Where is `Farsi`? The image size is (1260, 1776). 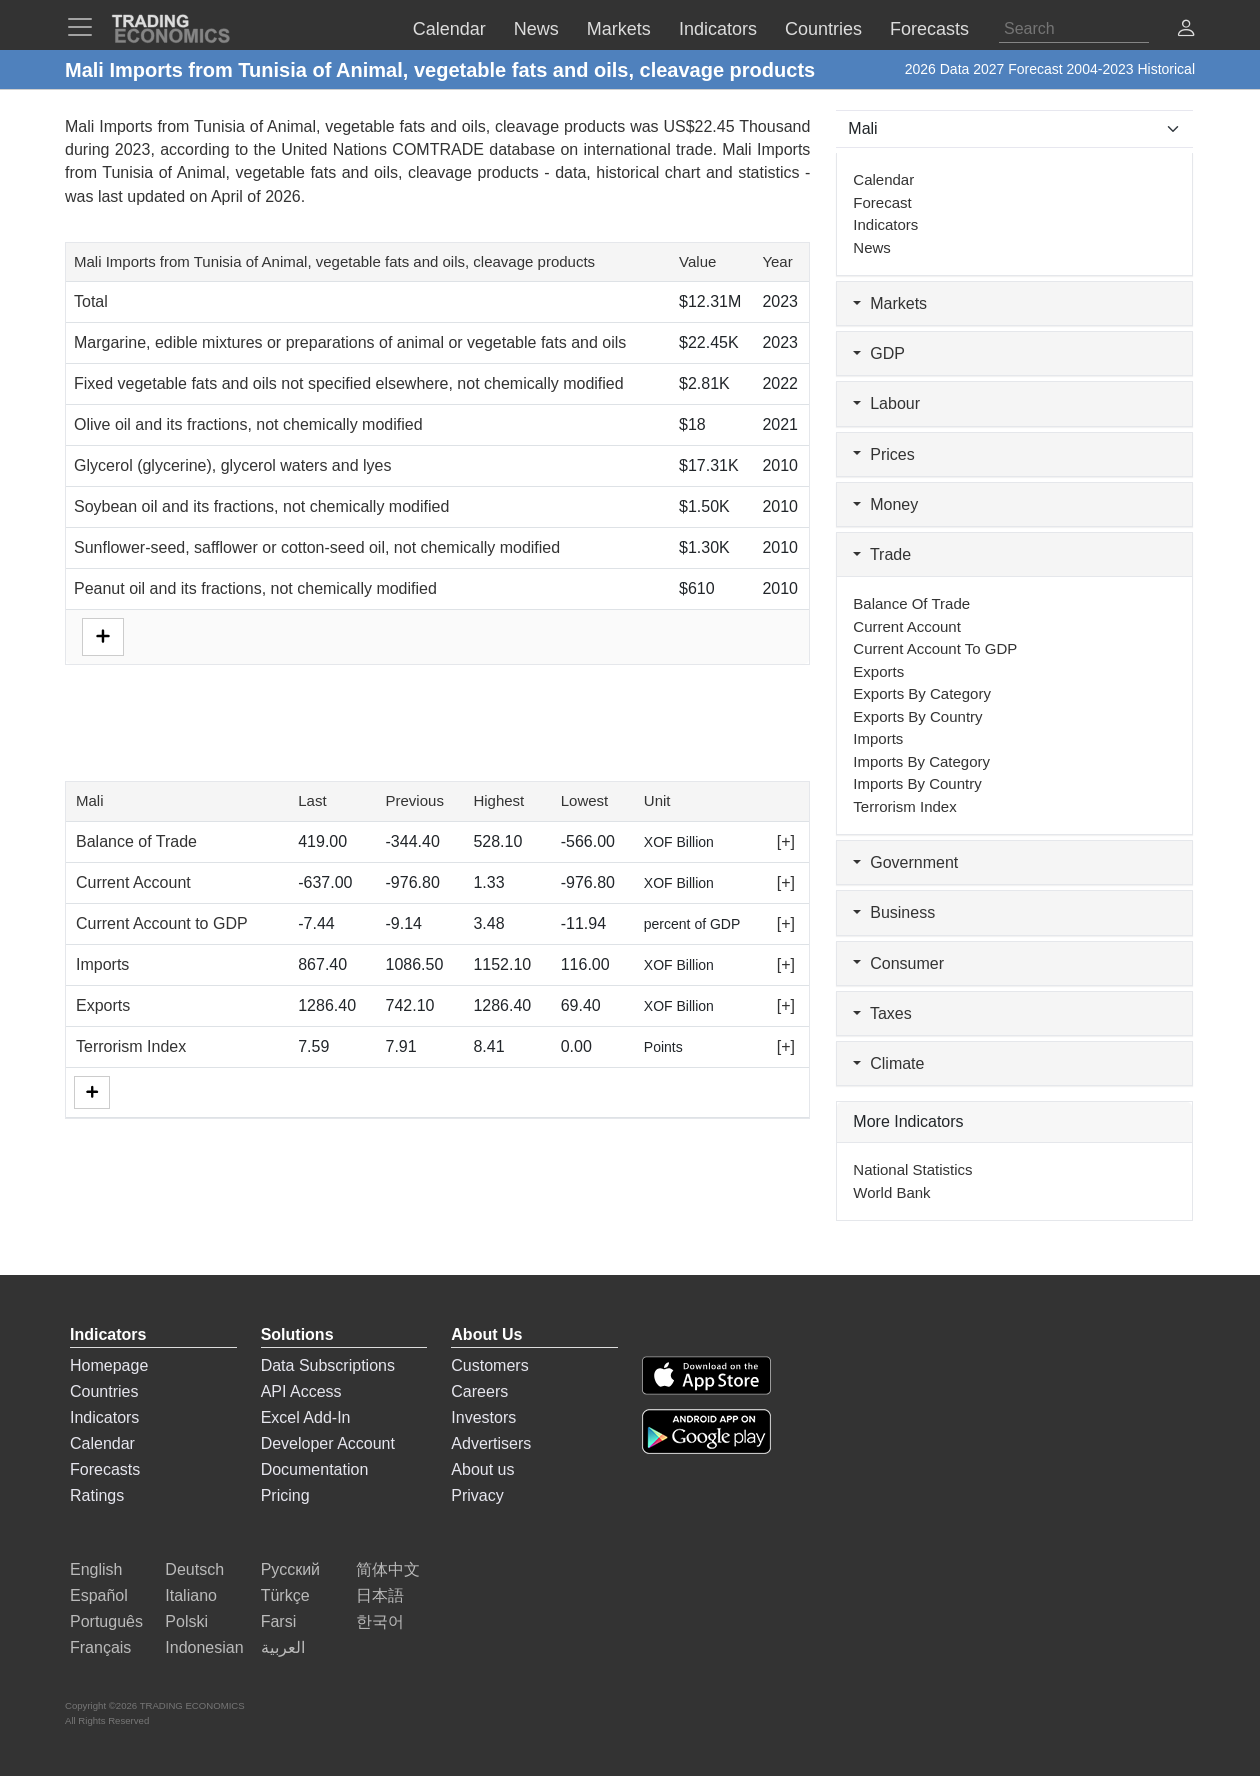 Farsi is located at coordinates (279, 1621).